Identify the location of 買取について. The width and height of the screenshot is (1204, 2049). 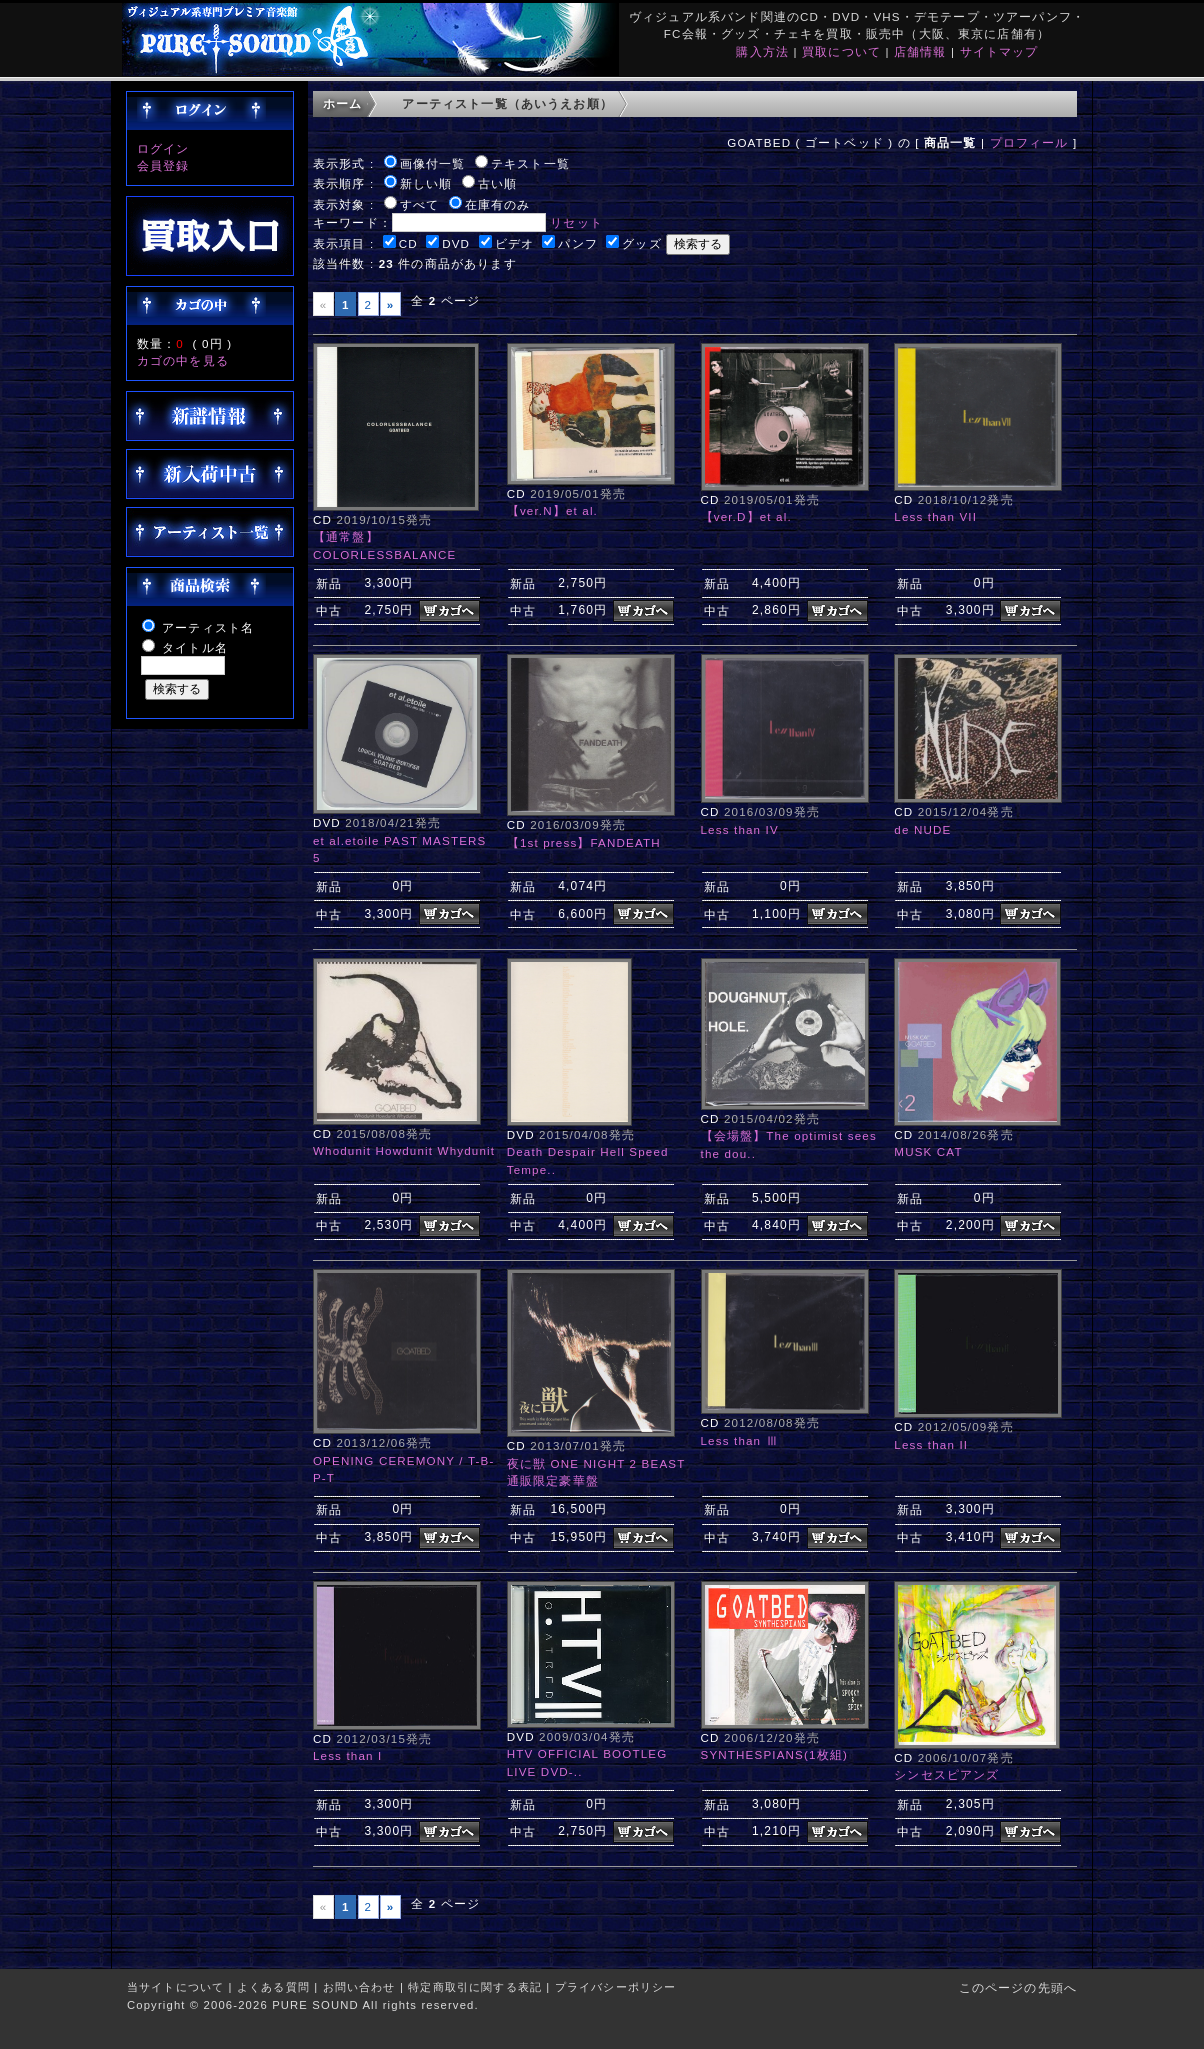
(841, 51).